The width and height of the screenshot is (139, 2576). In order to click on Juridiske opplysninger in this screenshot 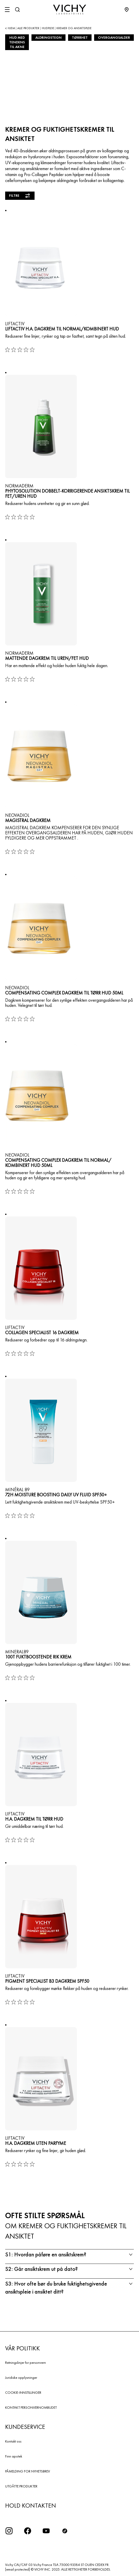, I will do `click(21, 2377)`.